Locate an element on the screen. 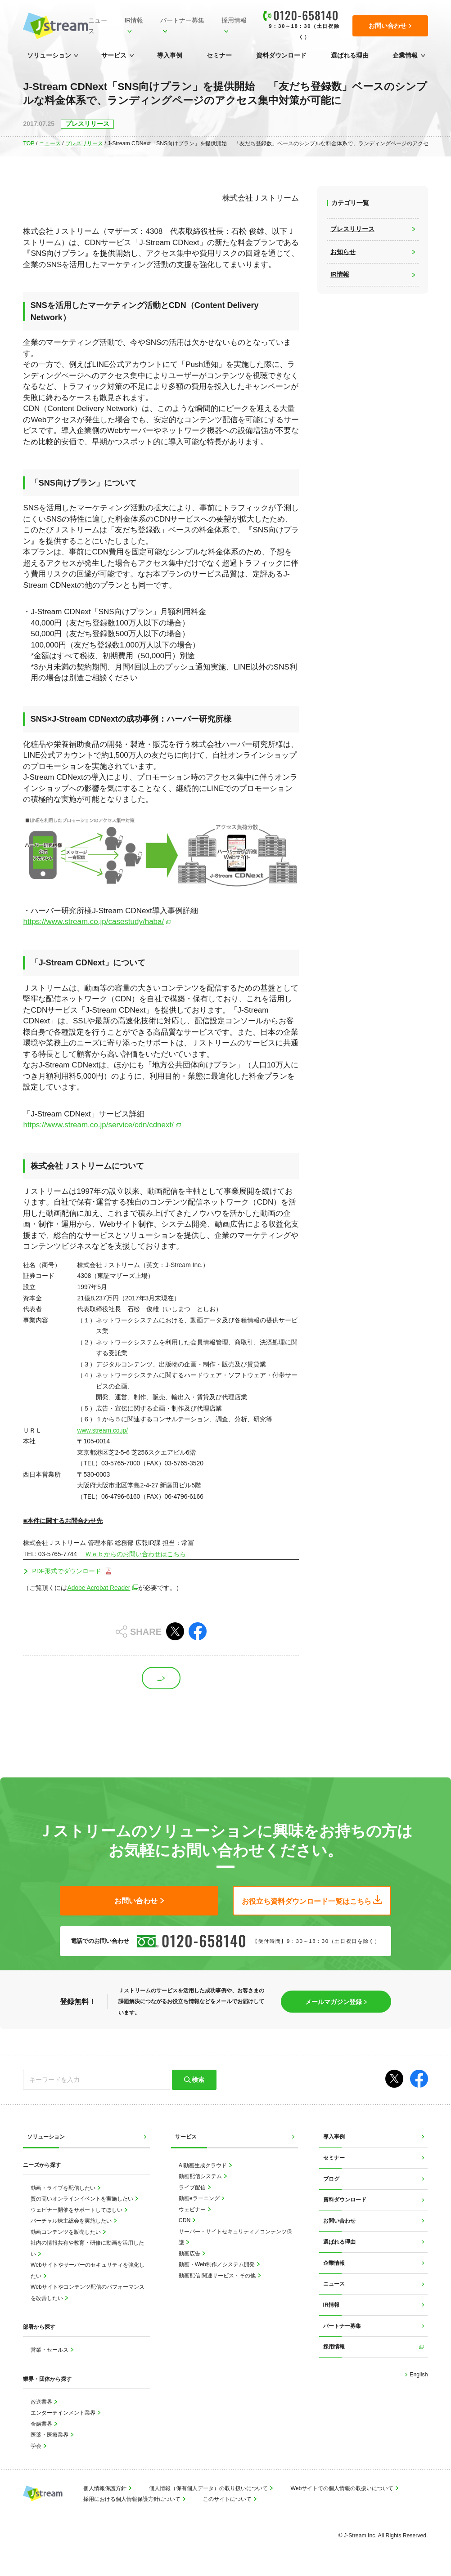 The image size is (451, 2576). 営業・セールス is located at coordinates (50, 2350).